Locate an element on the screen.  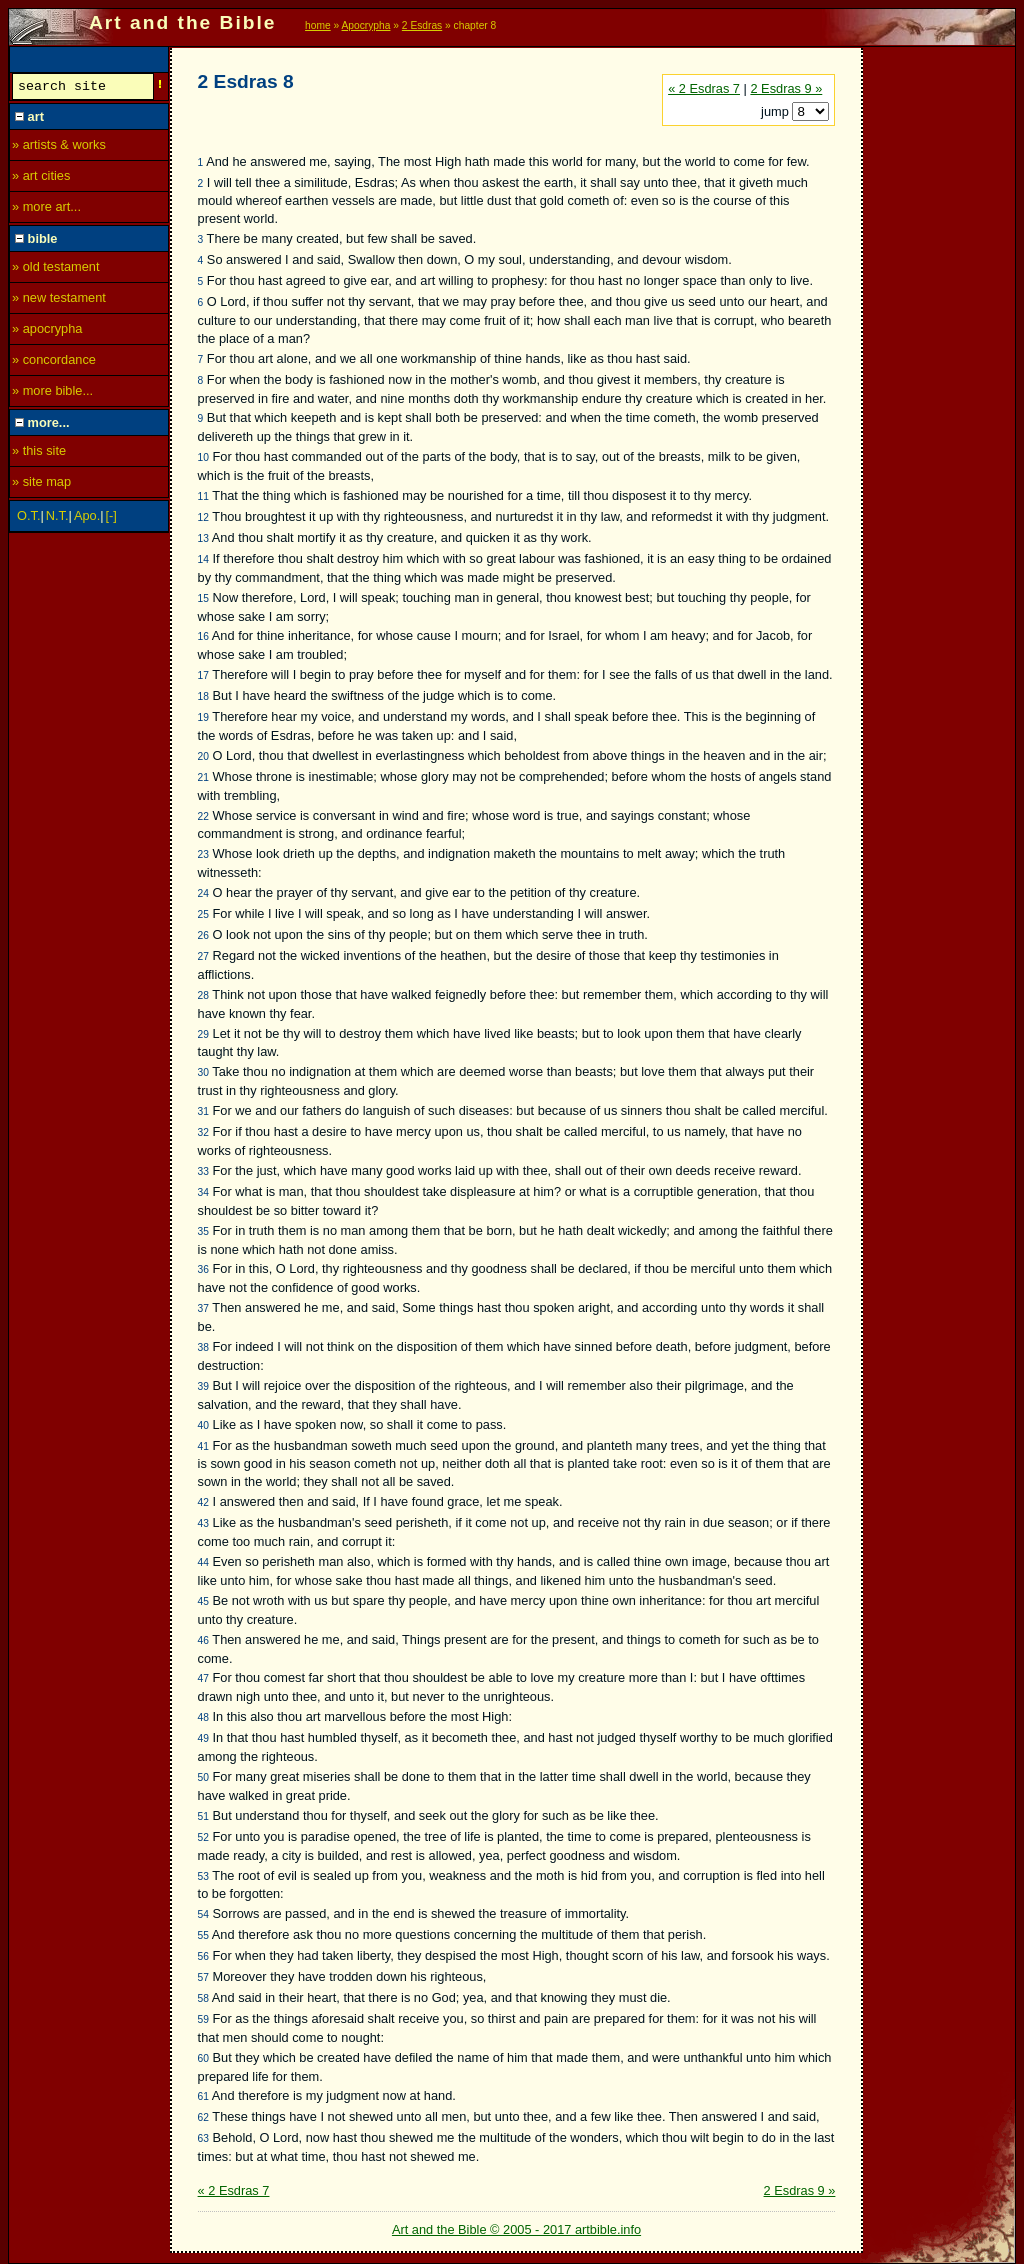
53 is located at coordinates (203, 1876).